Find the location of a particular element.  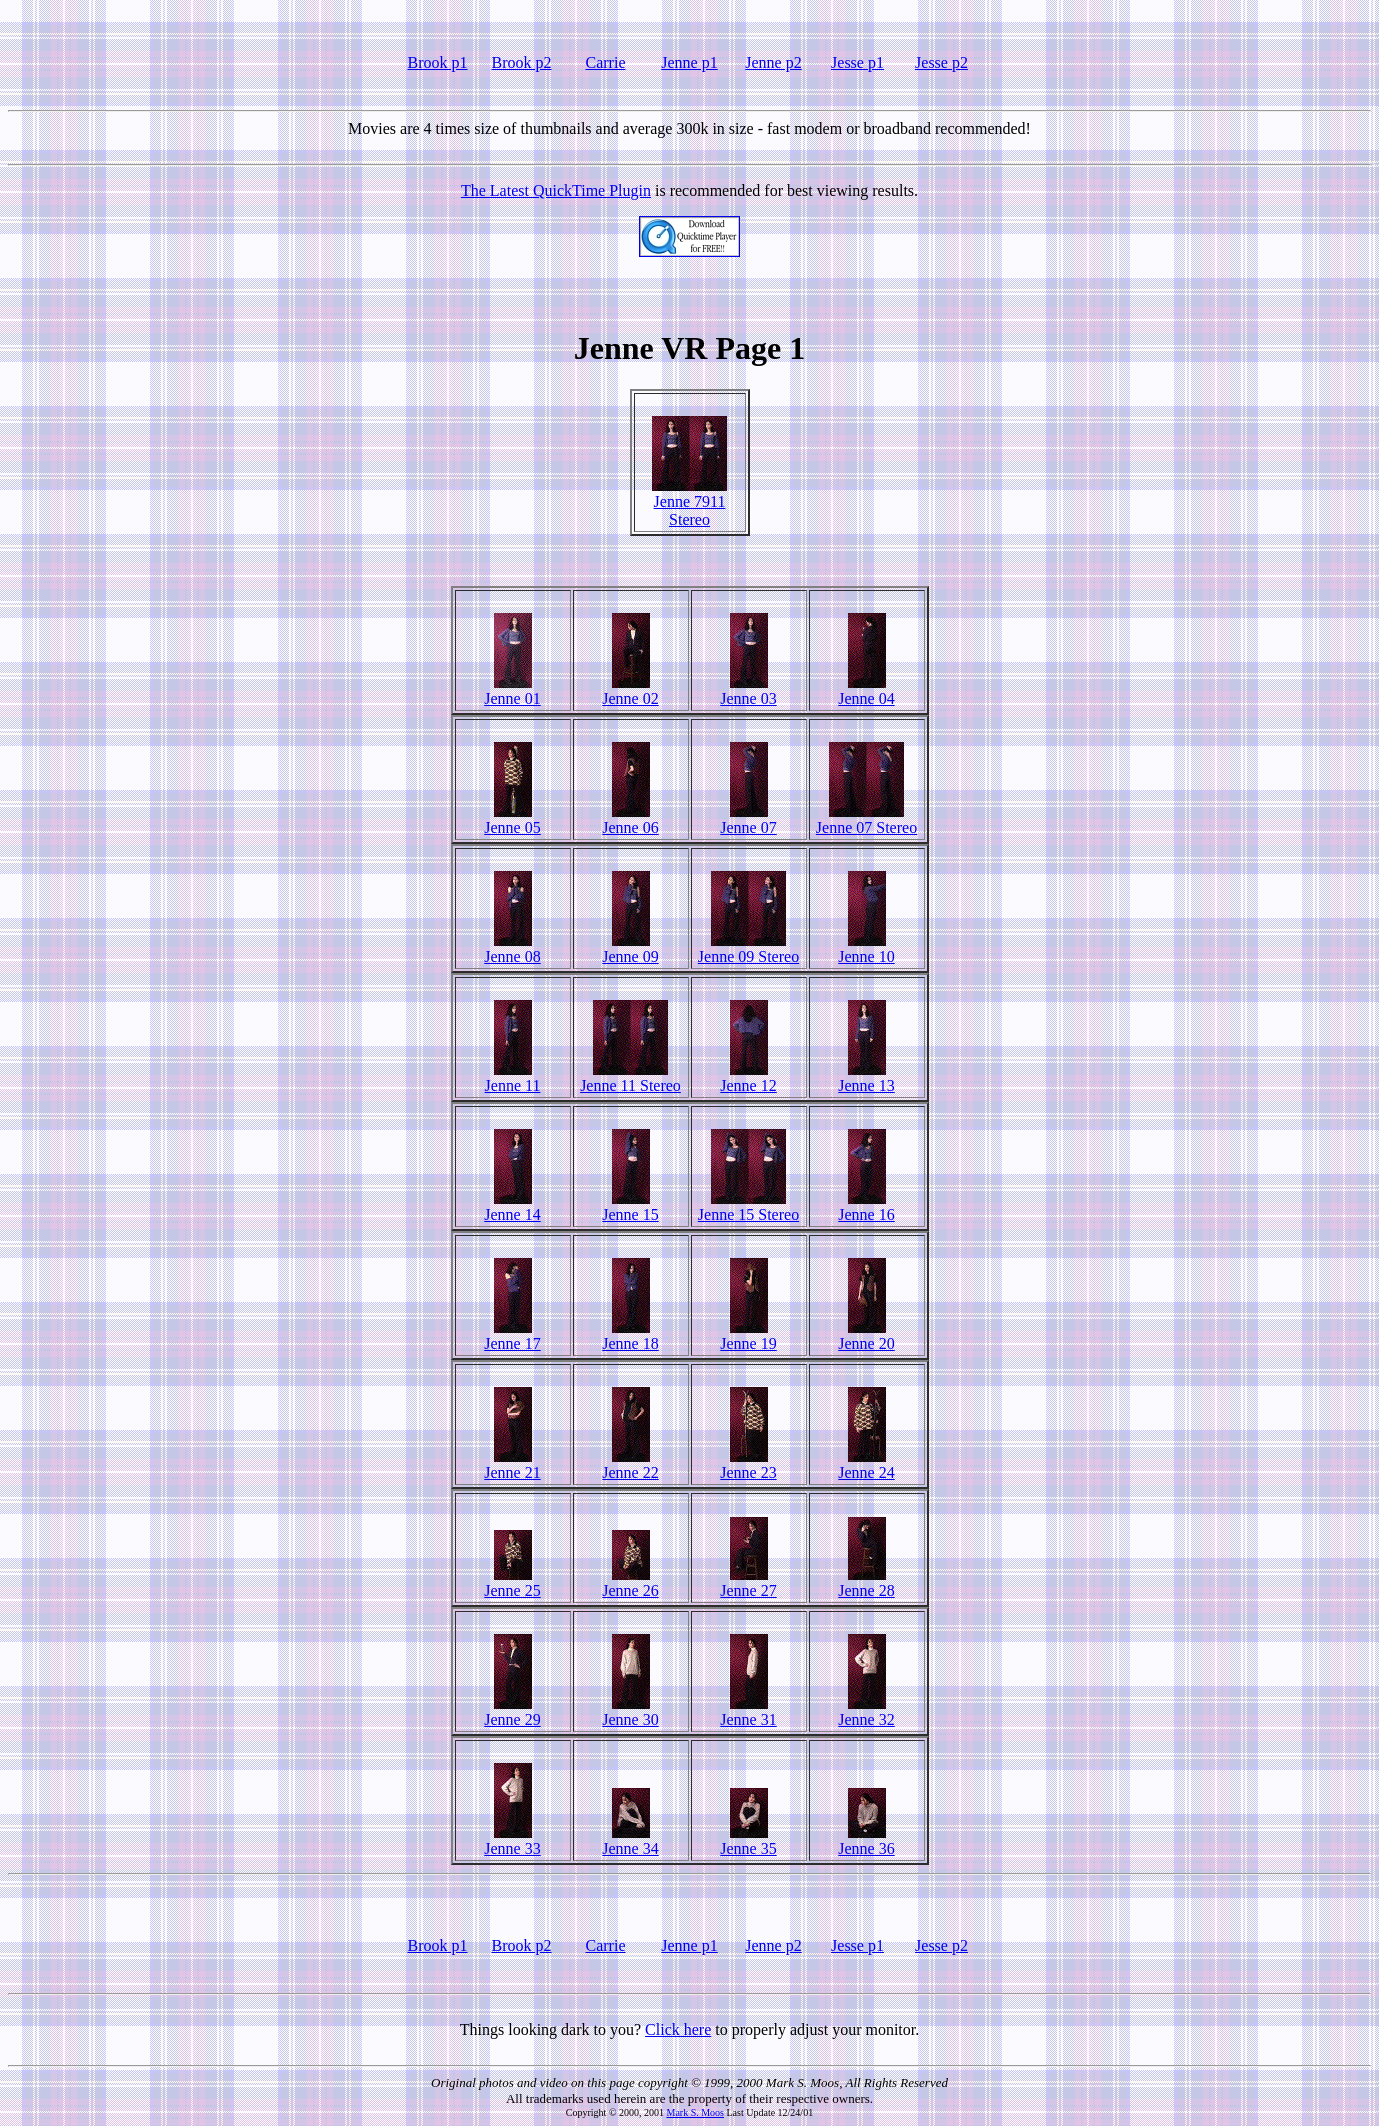

Jenne 02 is located at coordinates (630, 691).